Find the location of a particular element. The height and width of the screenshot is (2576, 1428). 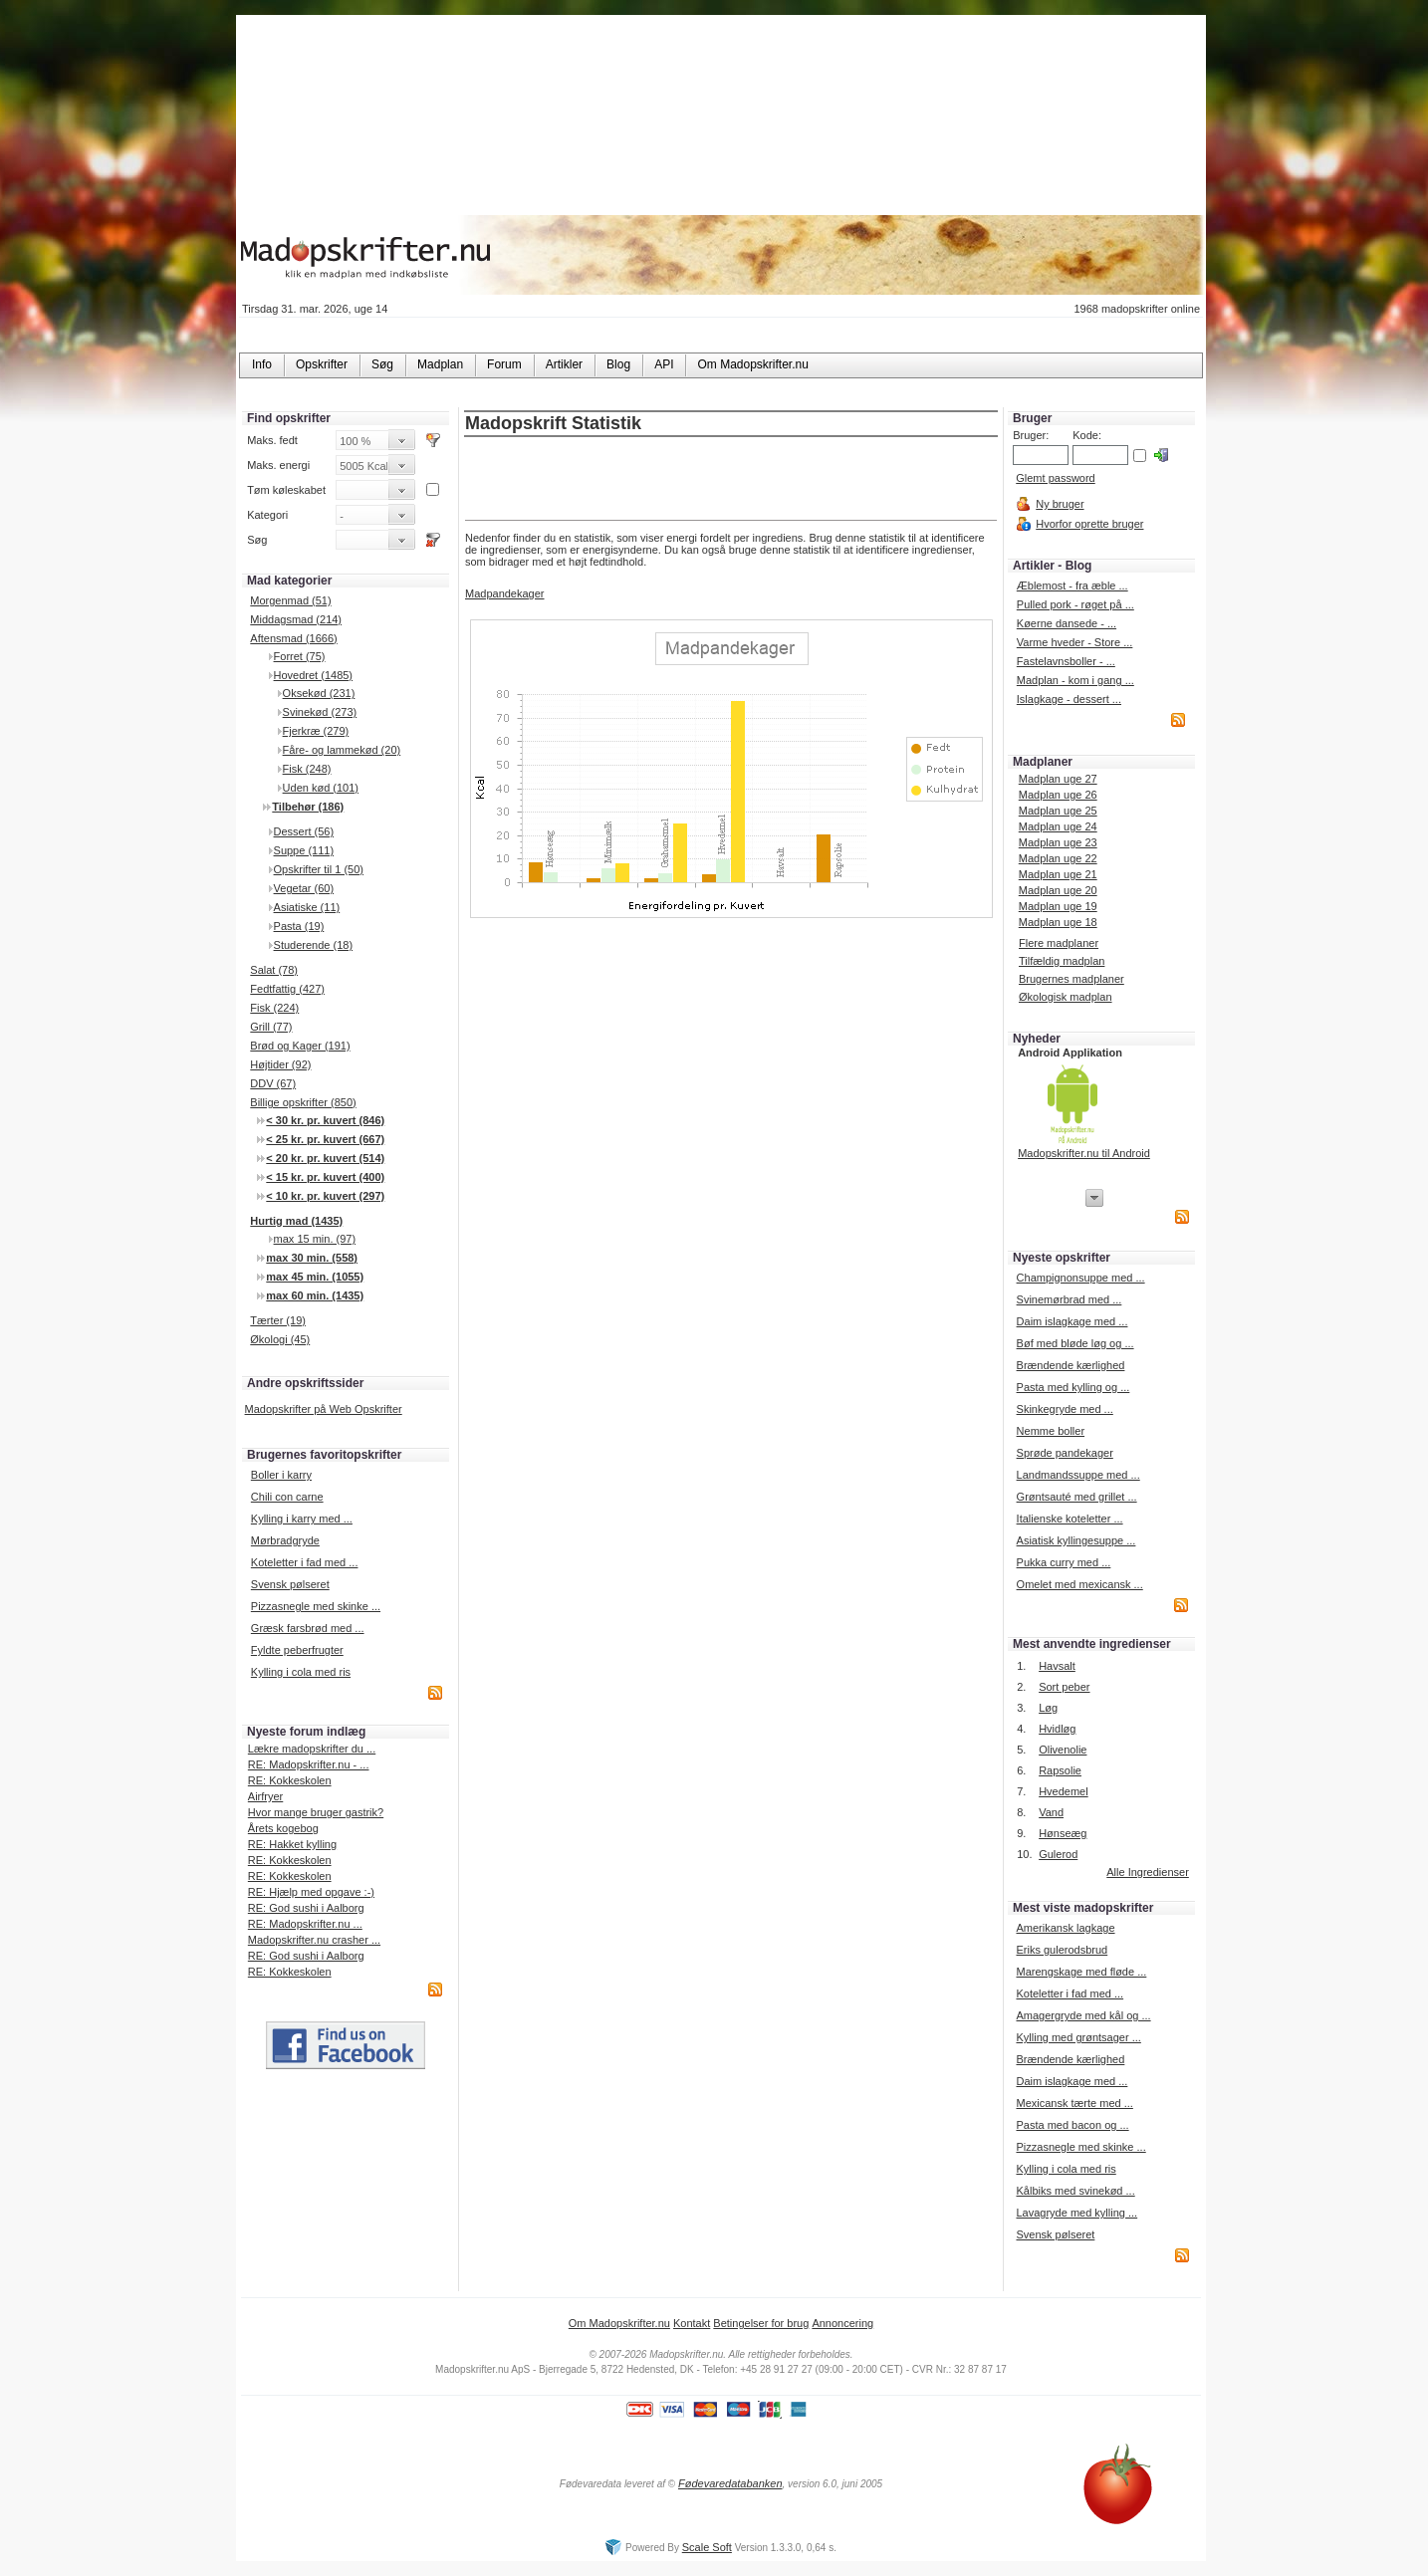

RE: Hjælp med opgave :-) is located at coordinates (311, 1892).